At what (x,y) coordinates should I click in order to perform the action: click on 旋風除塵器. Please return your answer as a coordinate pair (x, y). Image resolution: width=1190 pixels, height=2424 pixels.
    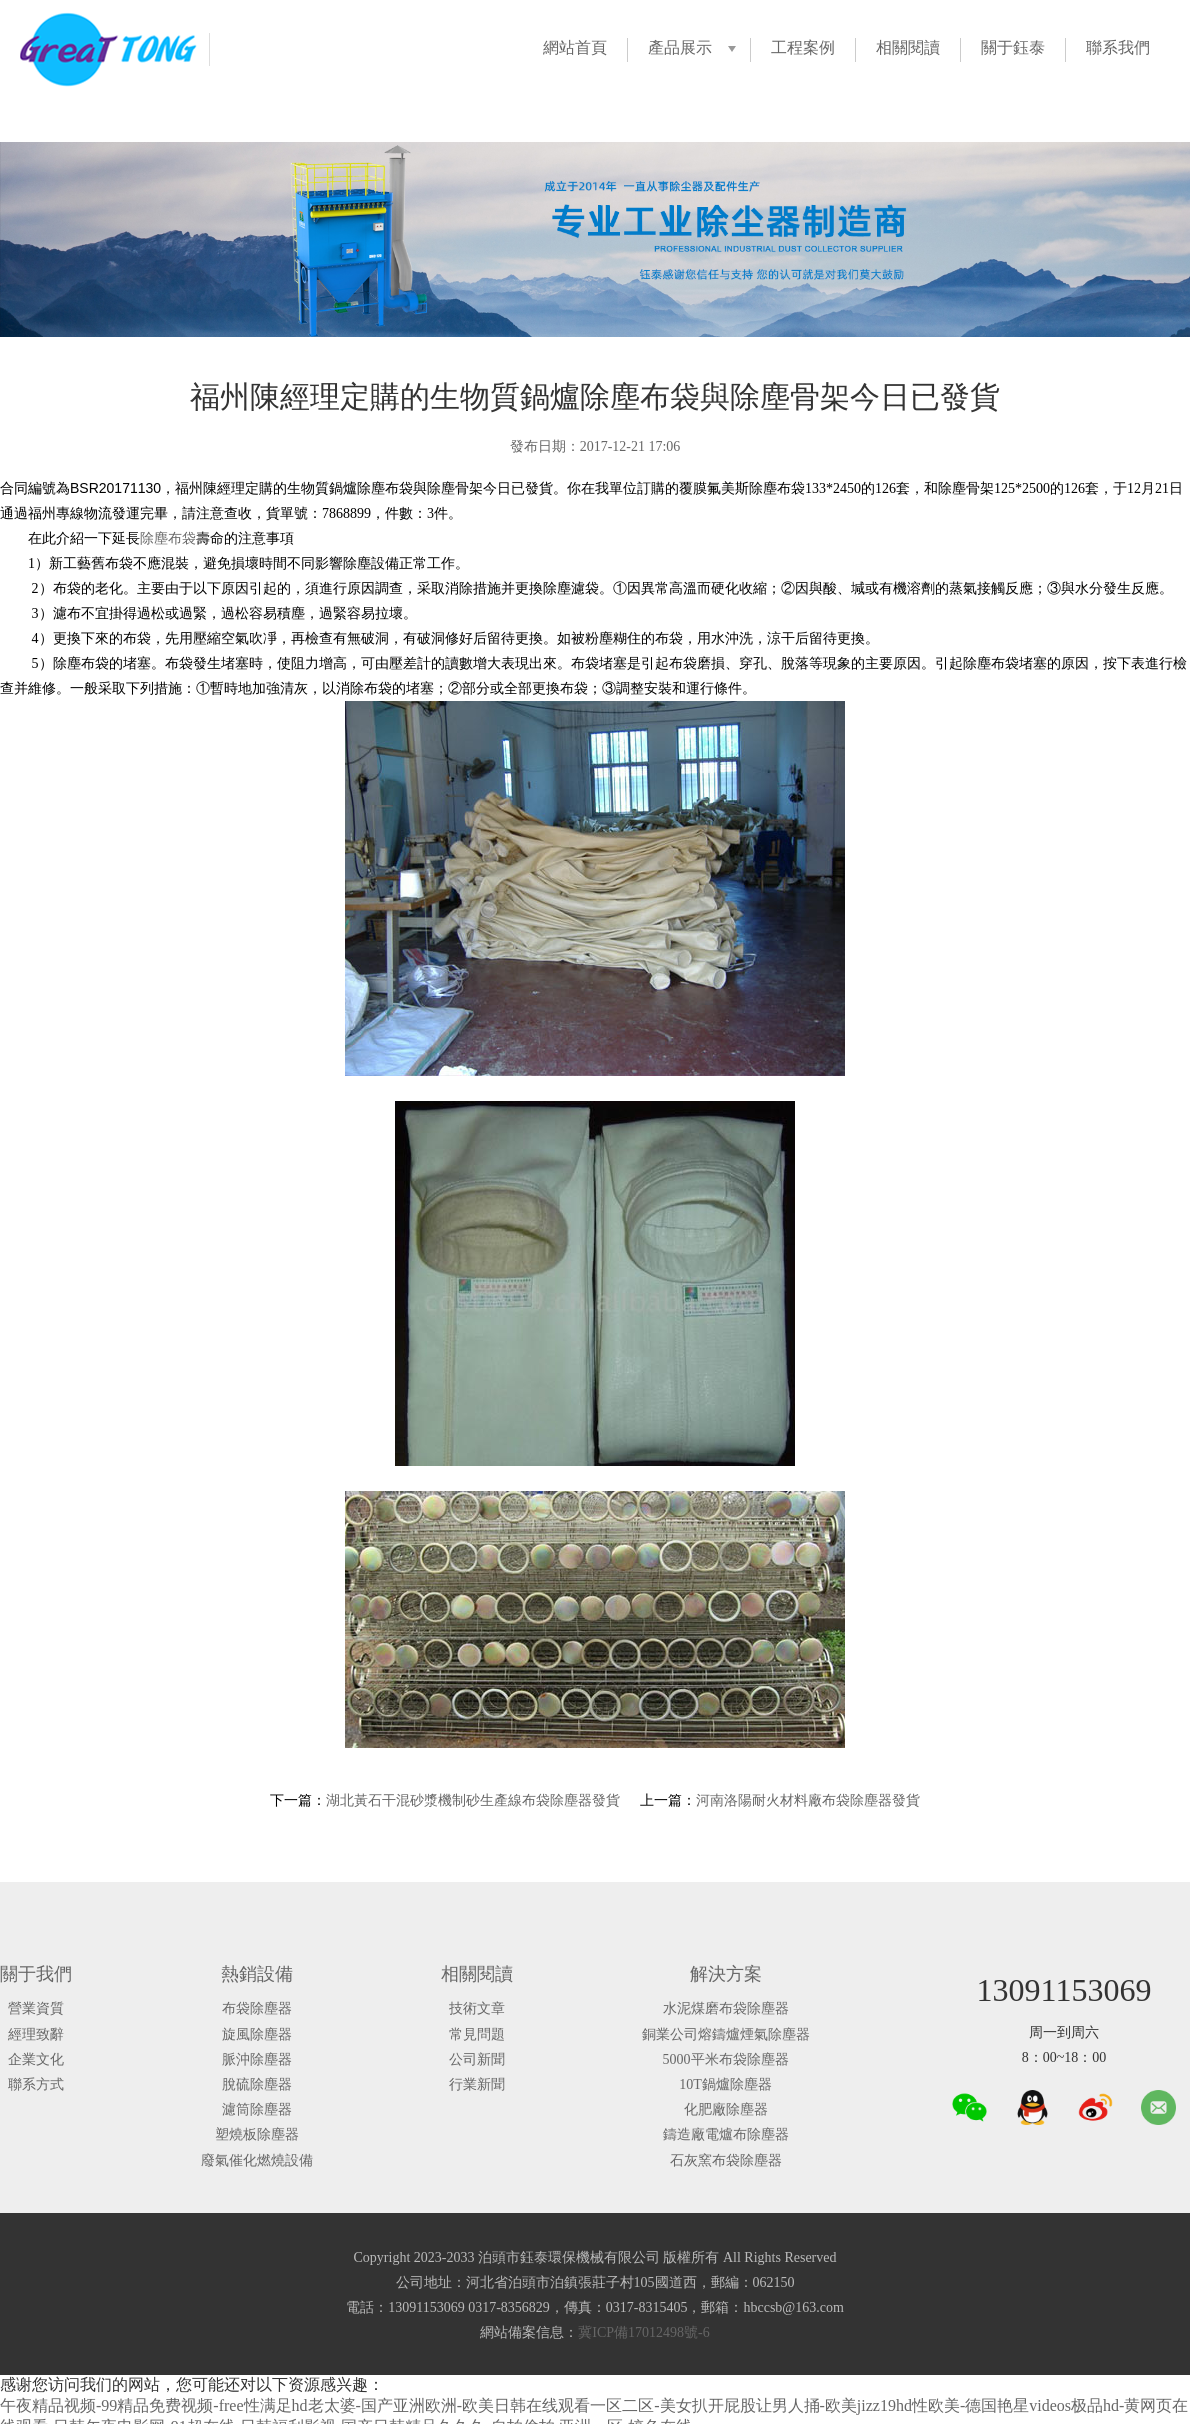
    Looking at the image, I should click on (257, 2034).